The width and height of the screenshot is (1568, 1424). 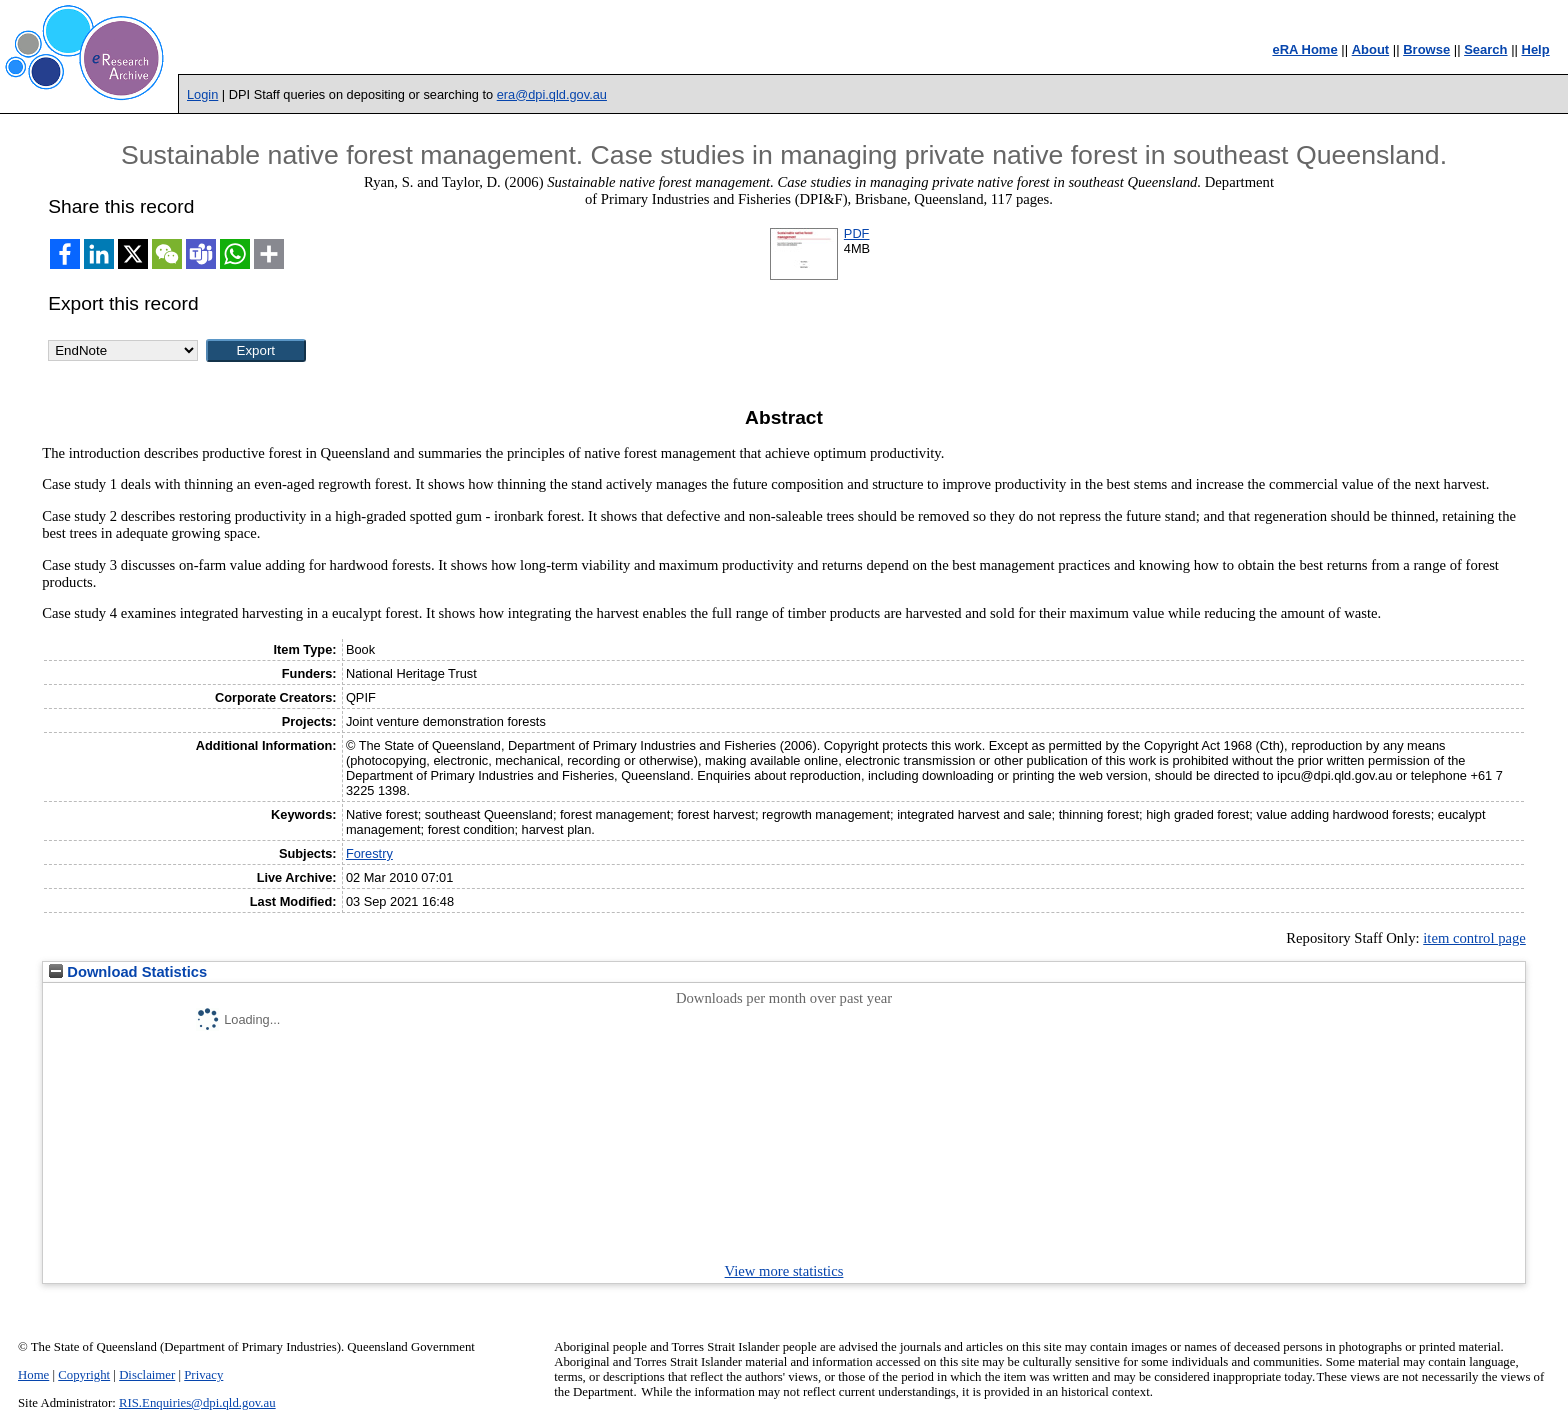 I want to click on Privacy, so click(x=203, y=1375).